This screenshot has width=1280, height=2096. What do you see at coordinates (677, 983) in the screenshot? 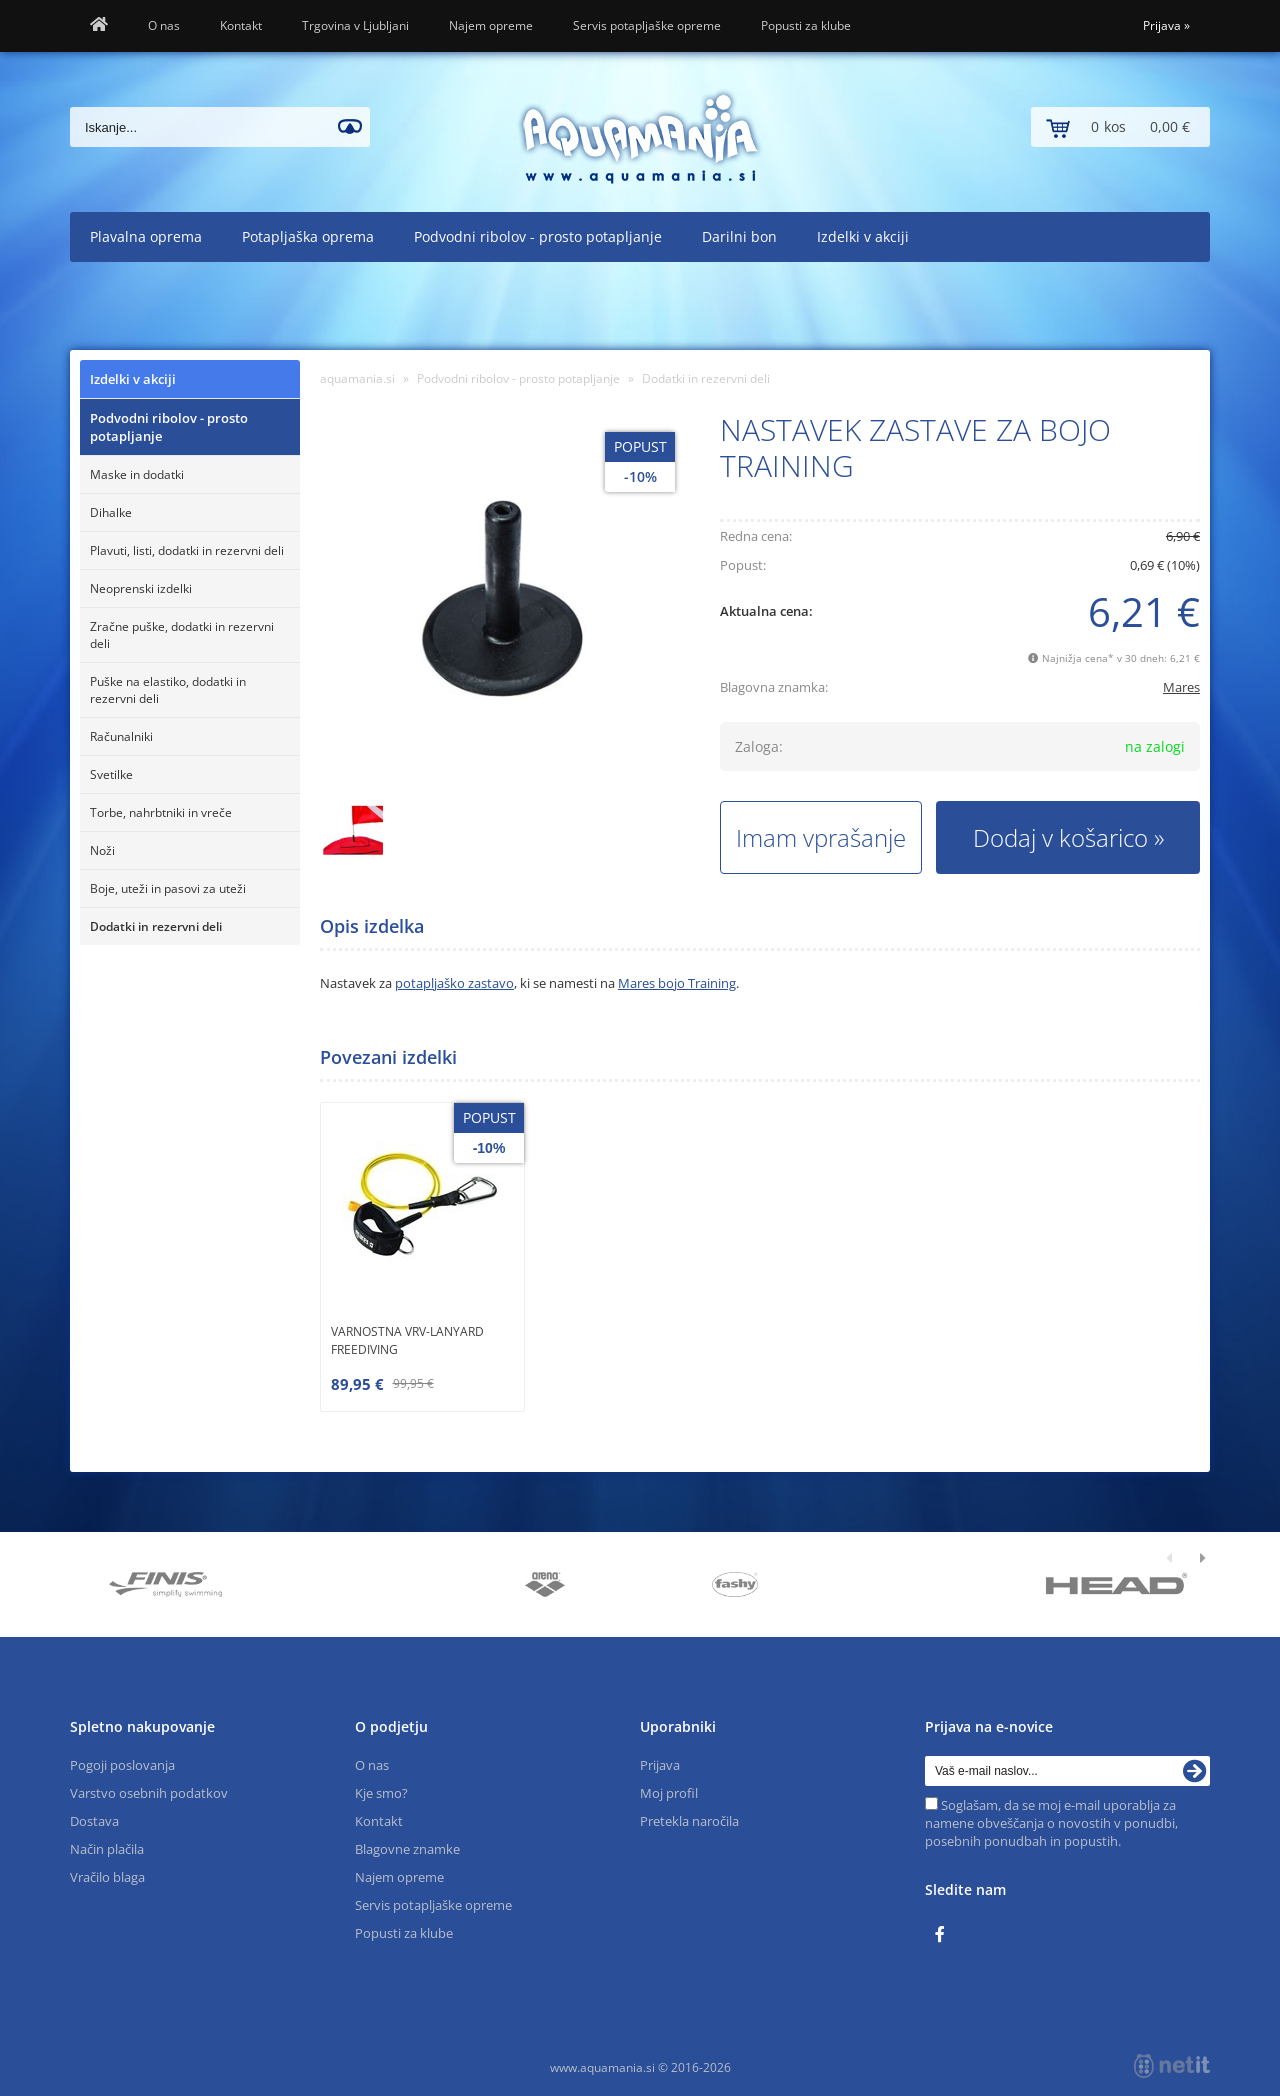
I see `Mares bojo Training` at bounding box center [677, 983].